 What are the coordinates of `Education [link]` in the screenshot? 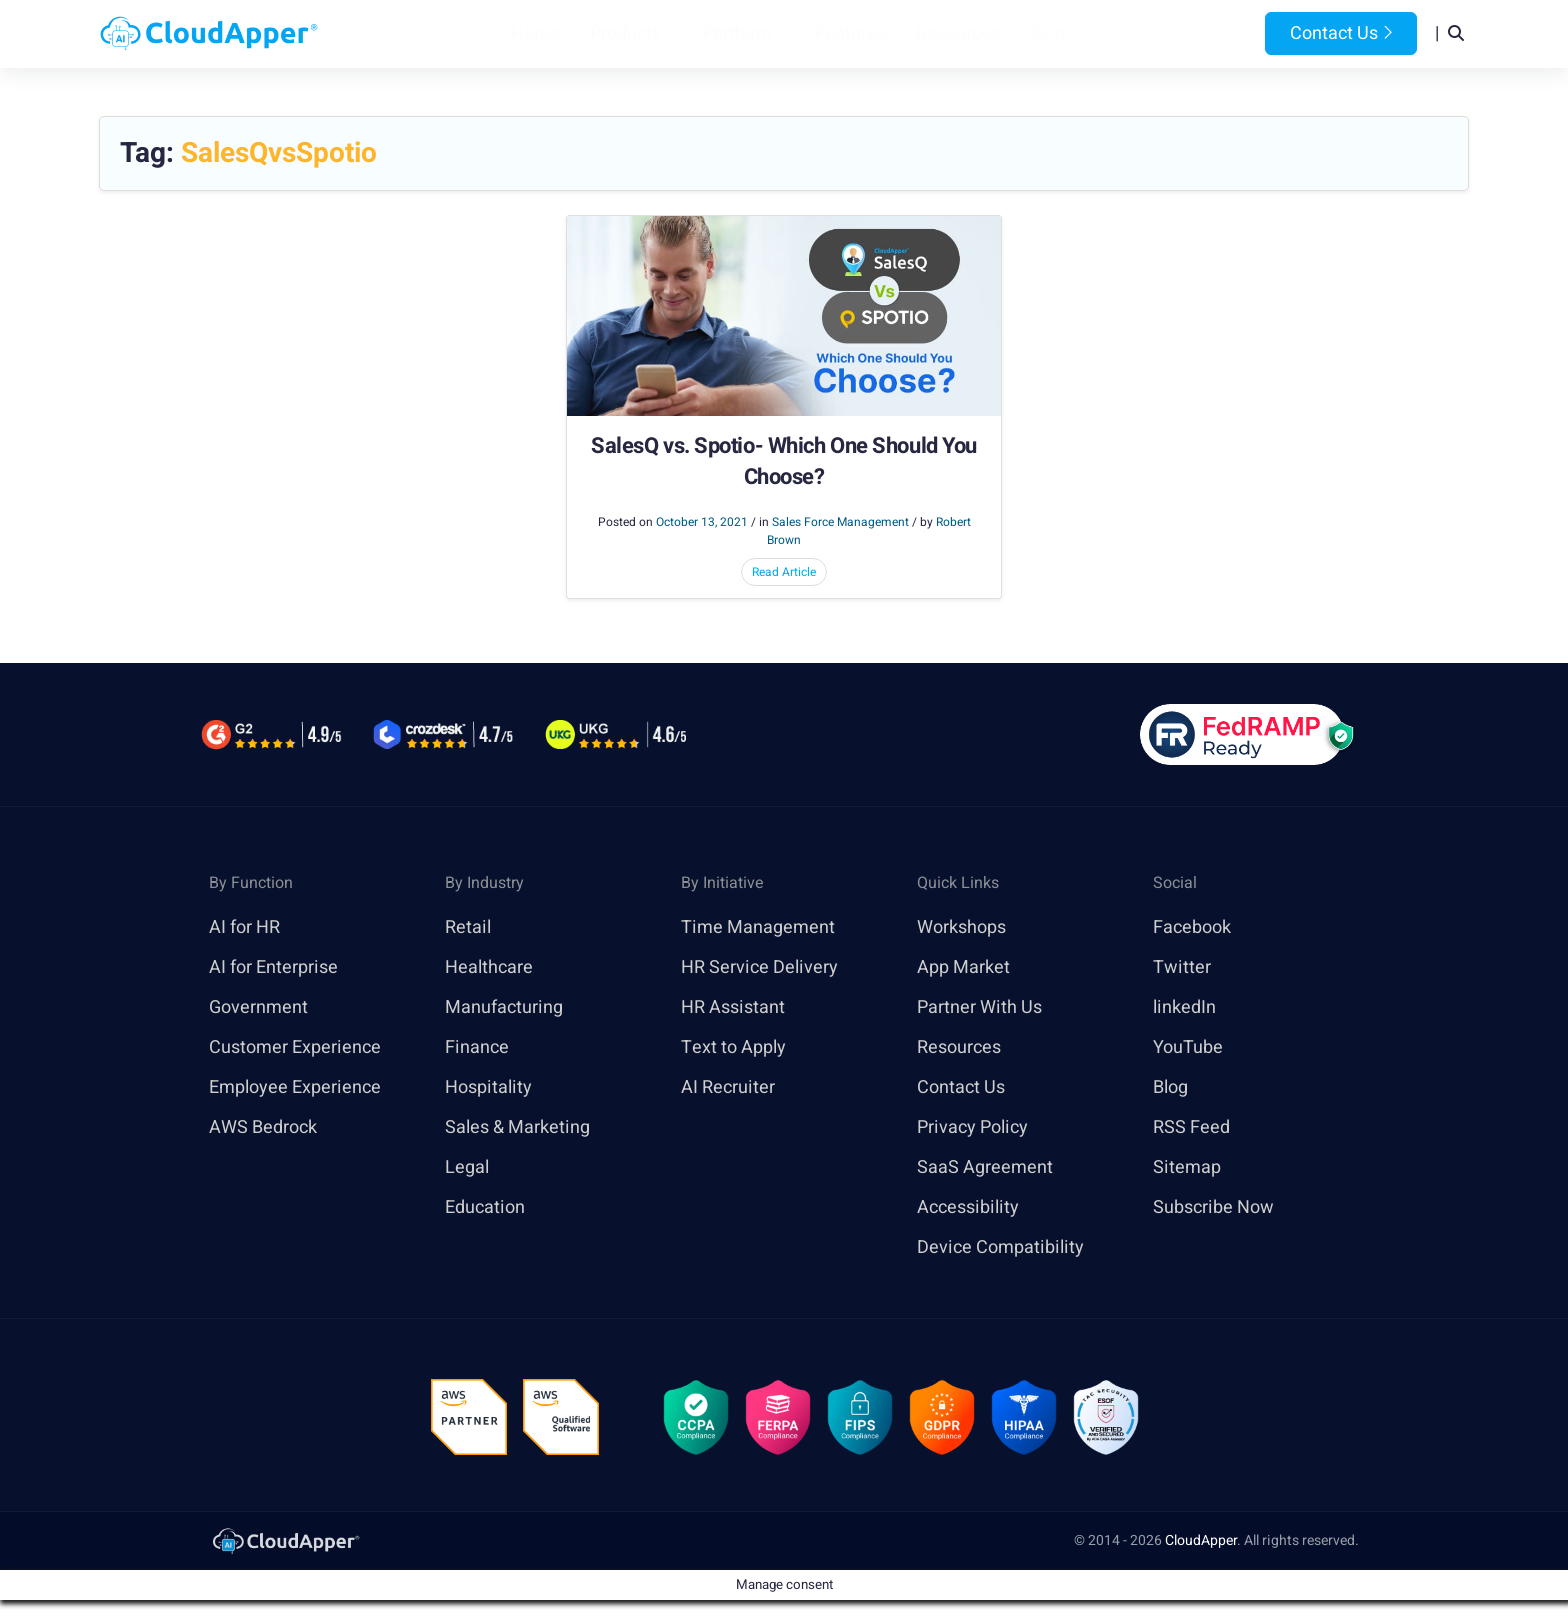 It's located at (485, 1207).